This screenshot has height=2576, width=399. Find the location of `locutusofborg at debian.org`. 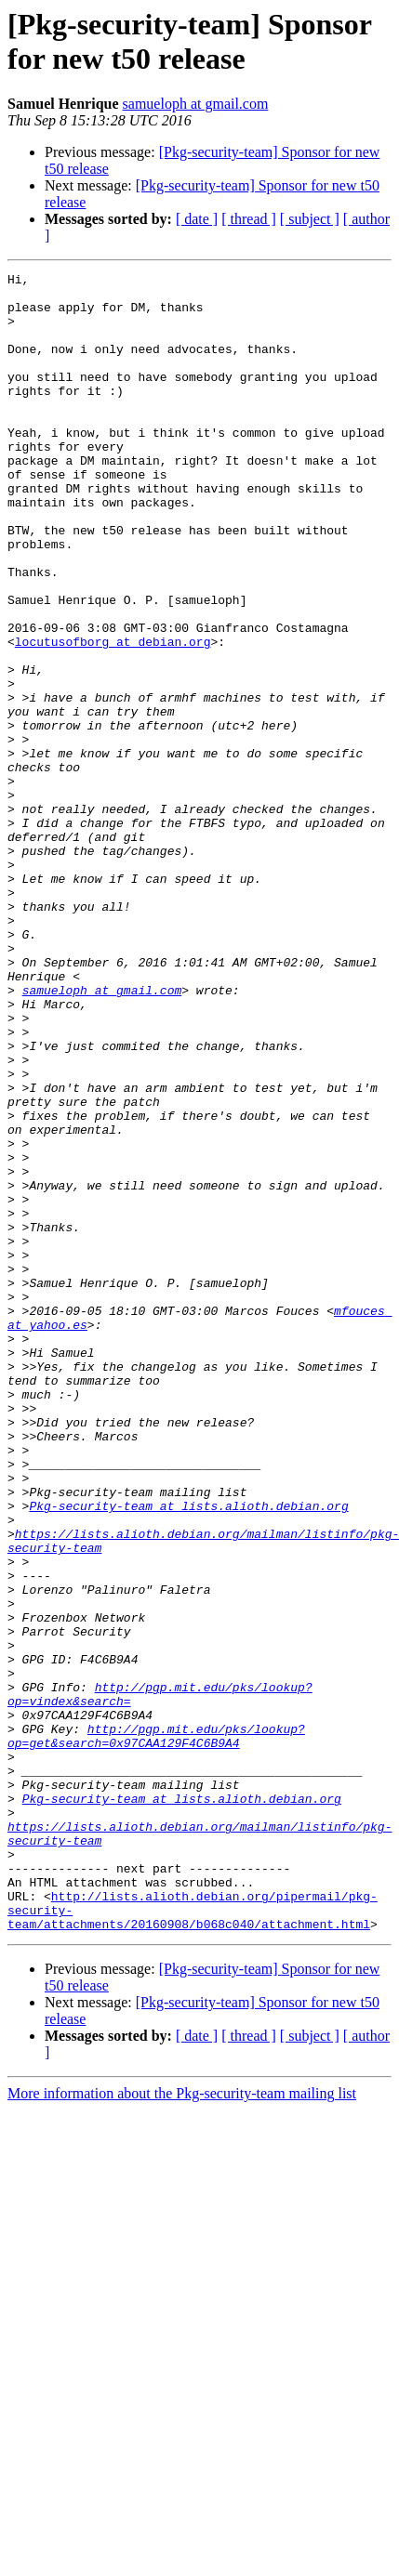

locutusofborg at debian.org is located at coordinates (113, 716).